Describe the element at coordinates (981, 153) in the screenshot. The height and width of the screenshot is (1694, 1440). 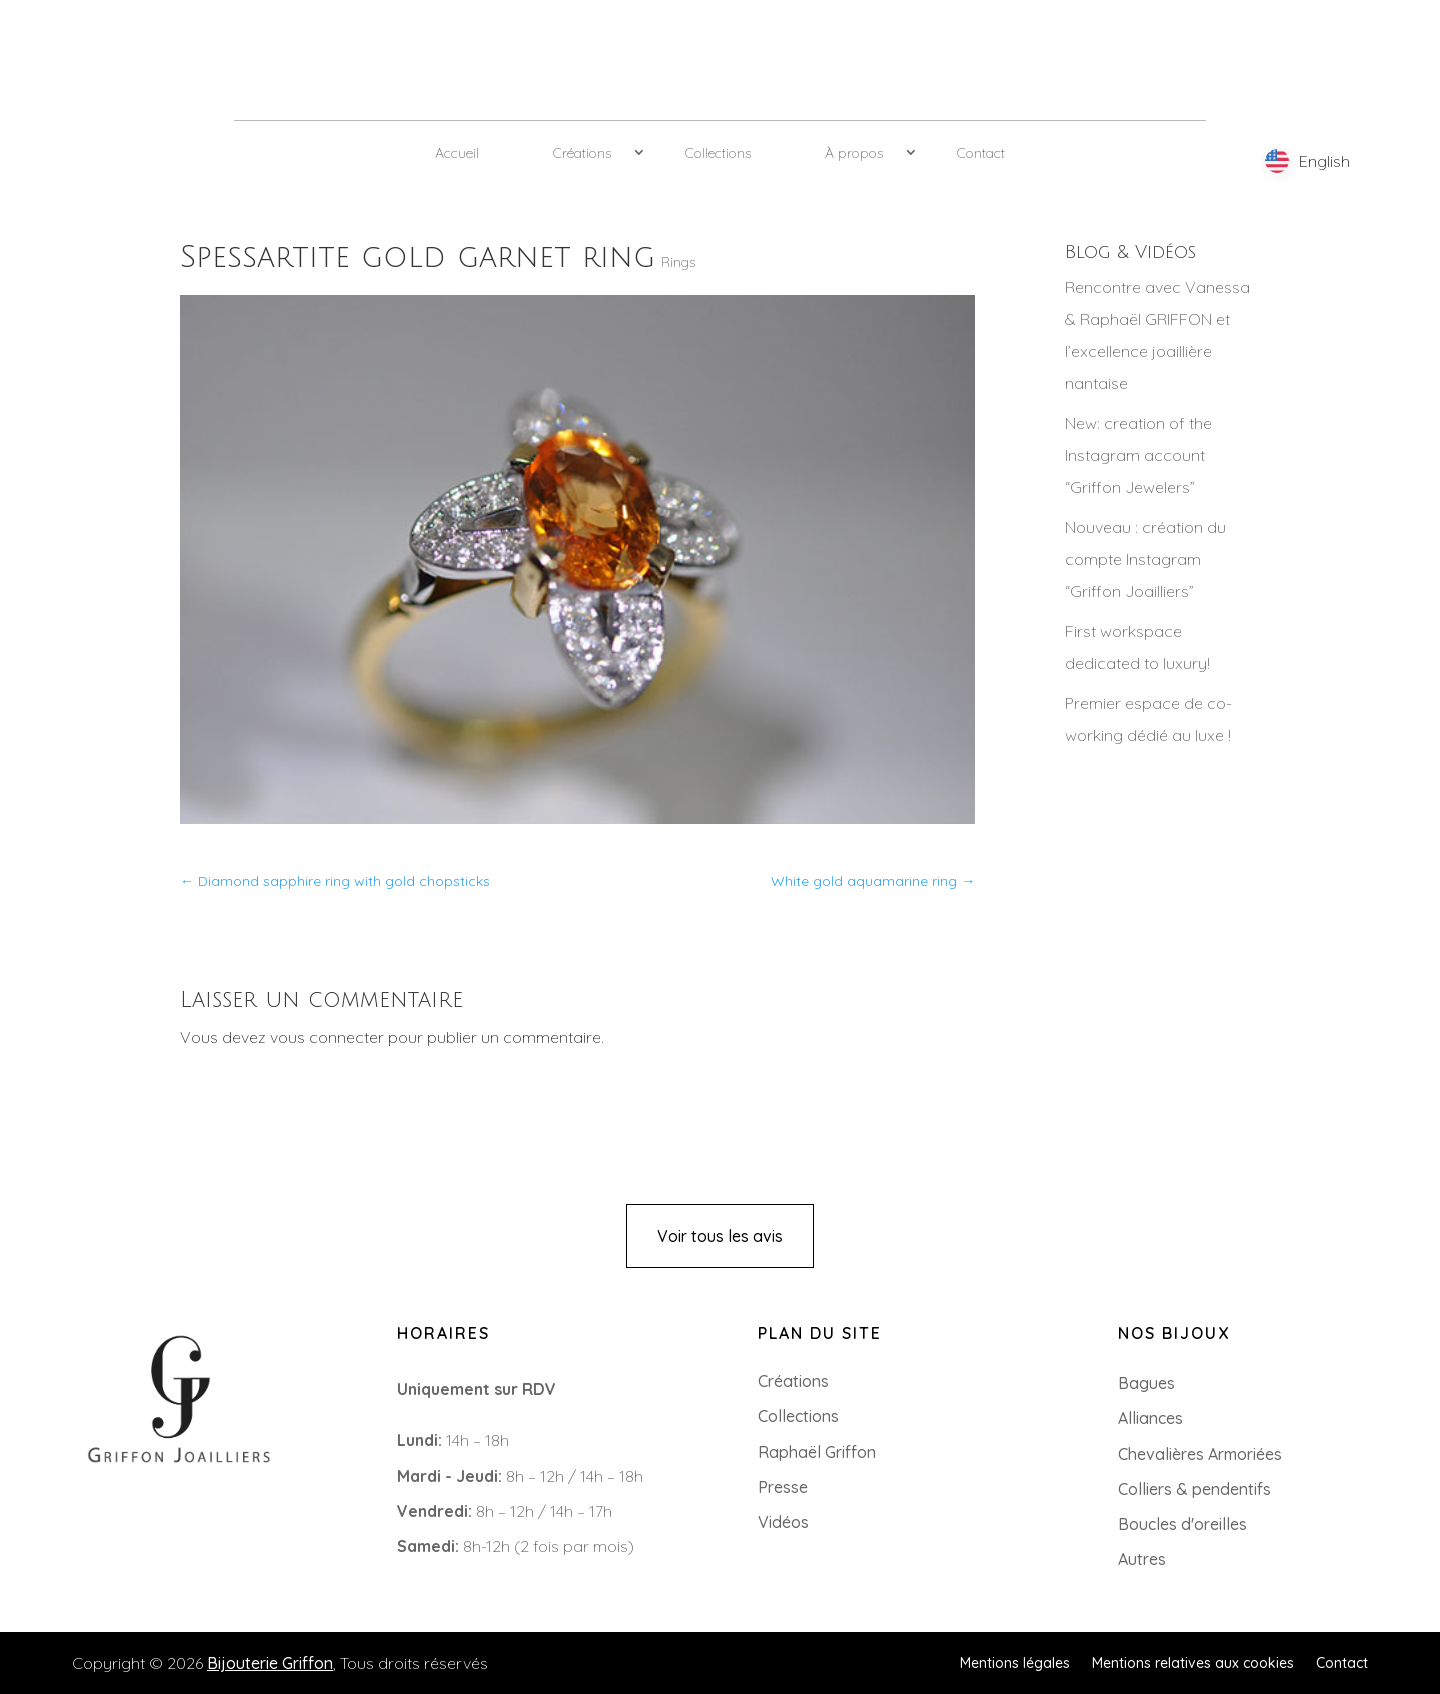
I see `Contact` at that location.